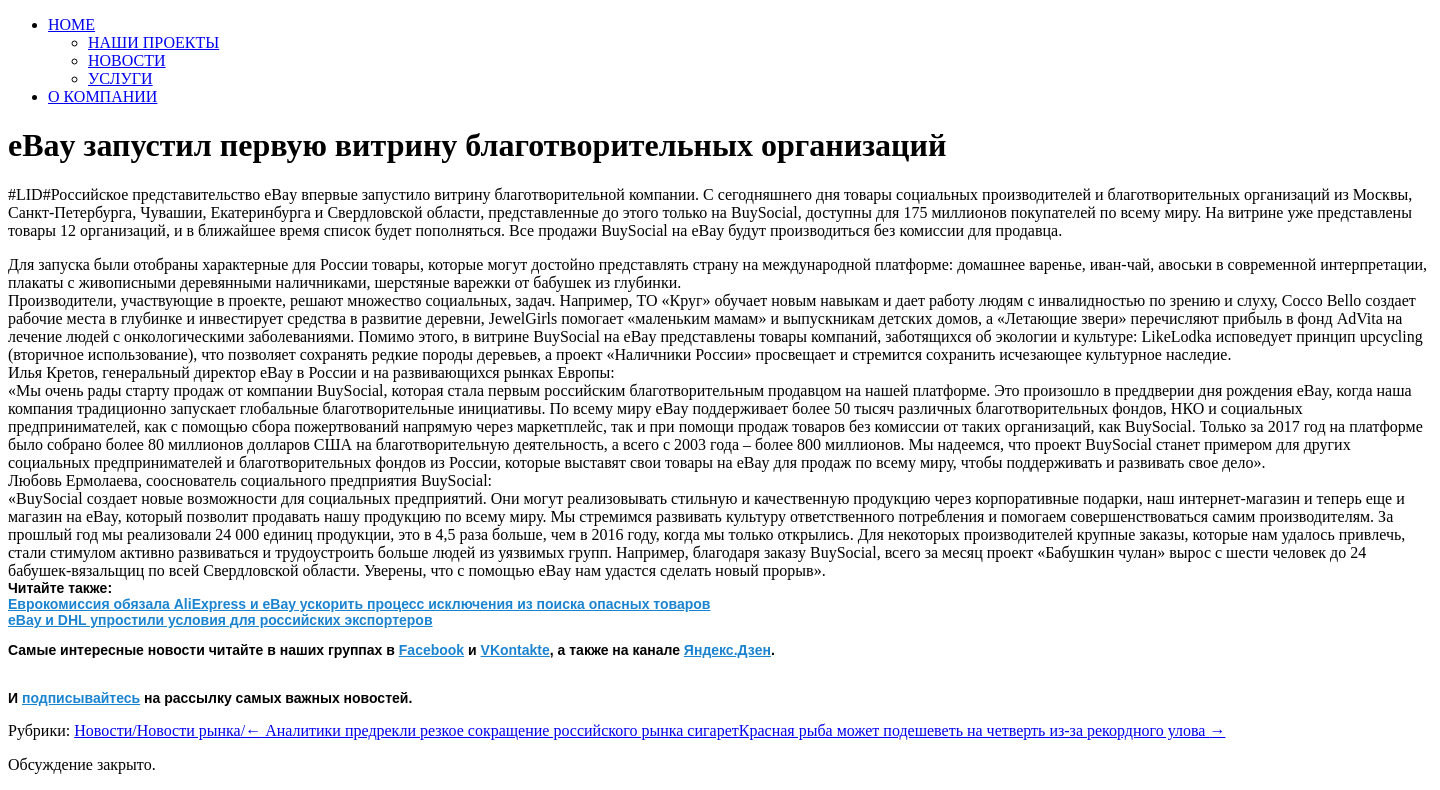 This screenshot has height=790, width=1440. Describe the element at coordinates (120, 78) in the screenshot. I see `УСЛУГИ` at that location.